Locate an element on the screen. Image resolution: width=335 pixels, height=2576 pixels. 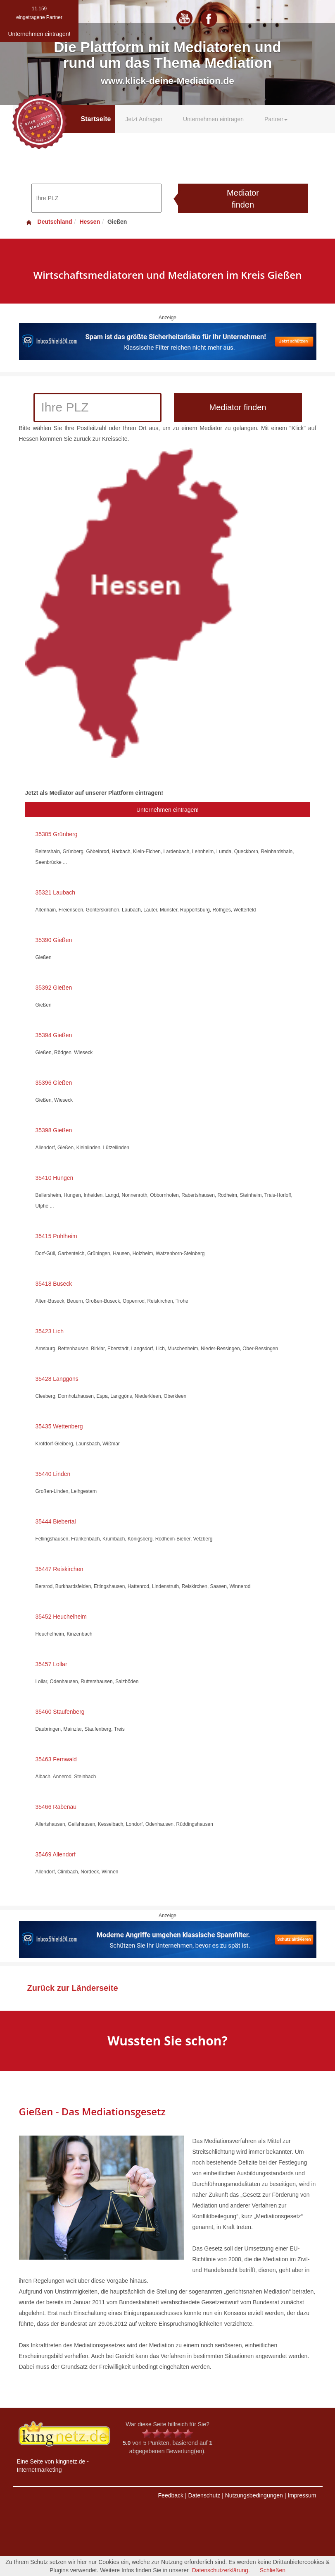
Jetzt Anfragen is located at coordinates (143, 119).